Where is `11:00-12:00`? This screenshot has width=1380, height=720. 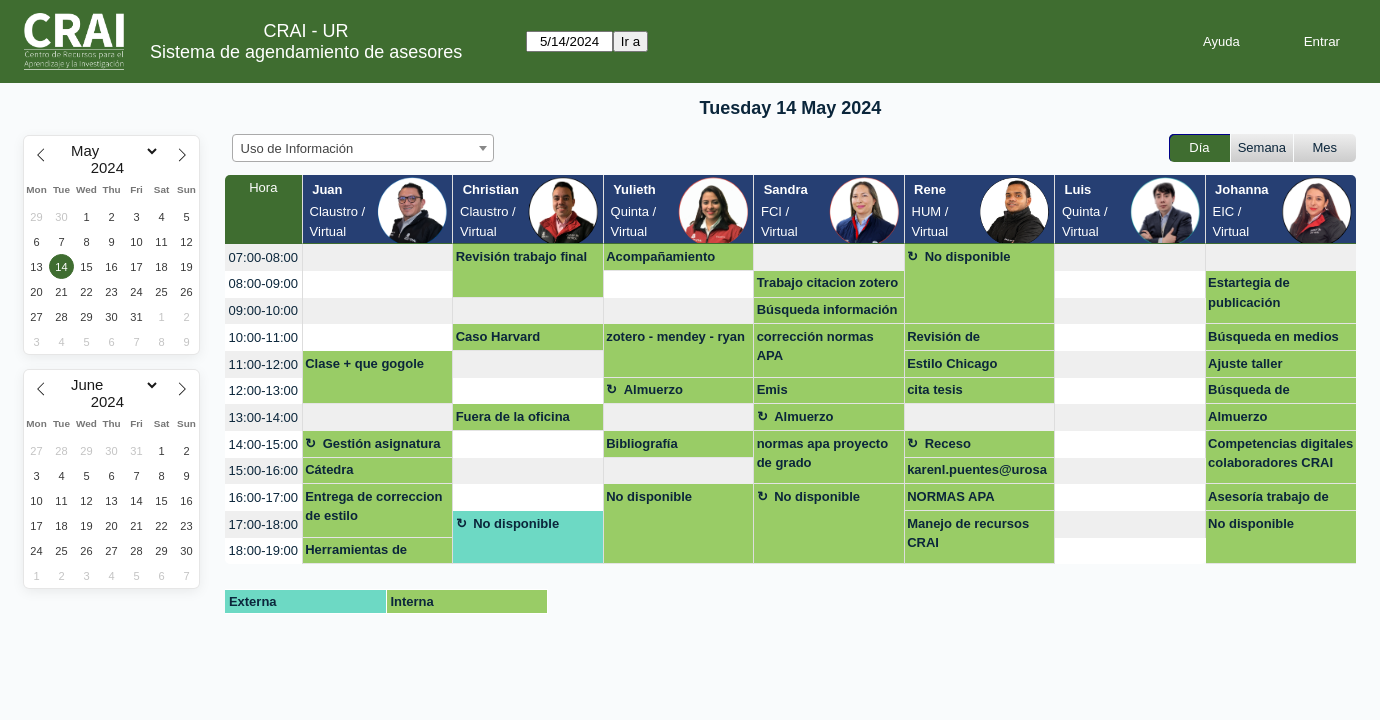 11:00-12:00 is located at coordinates (263, 364).